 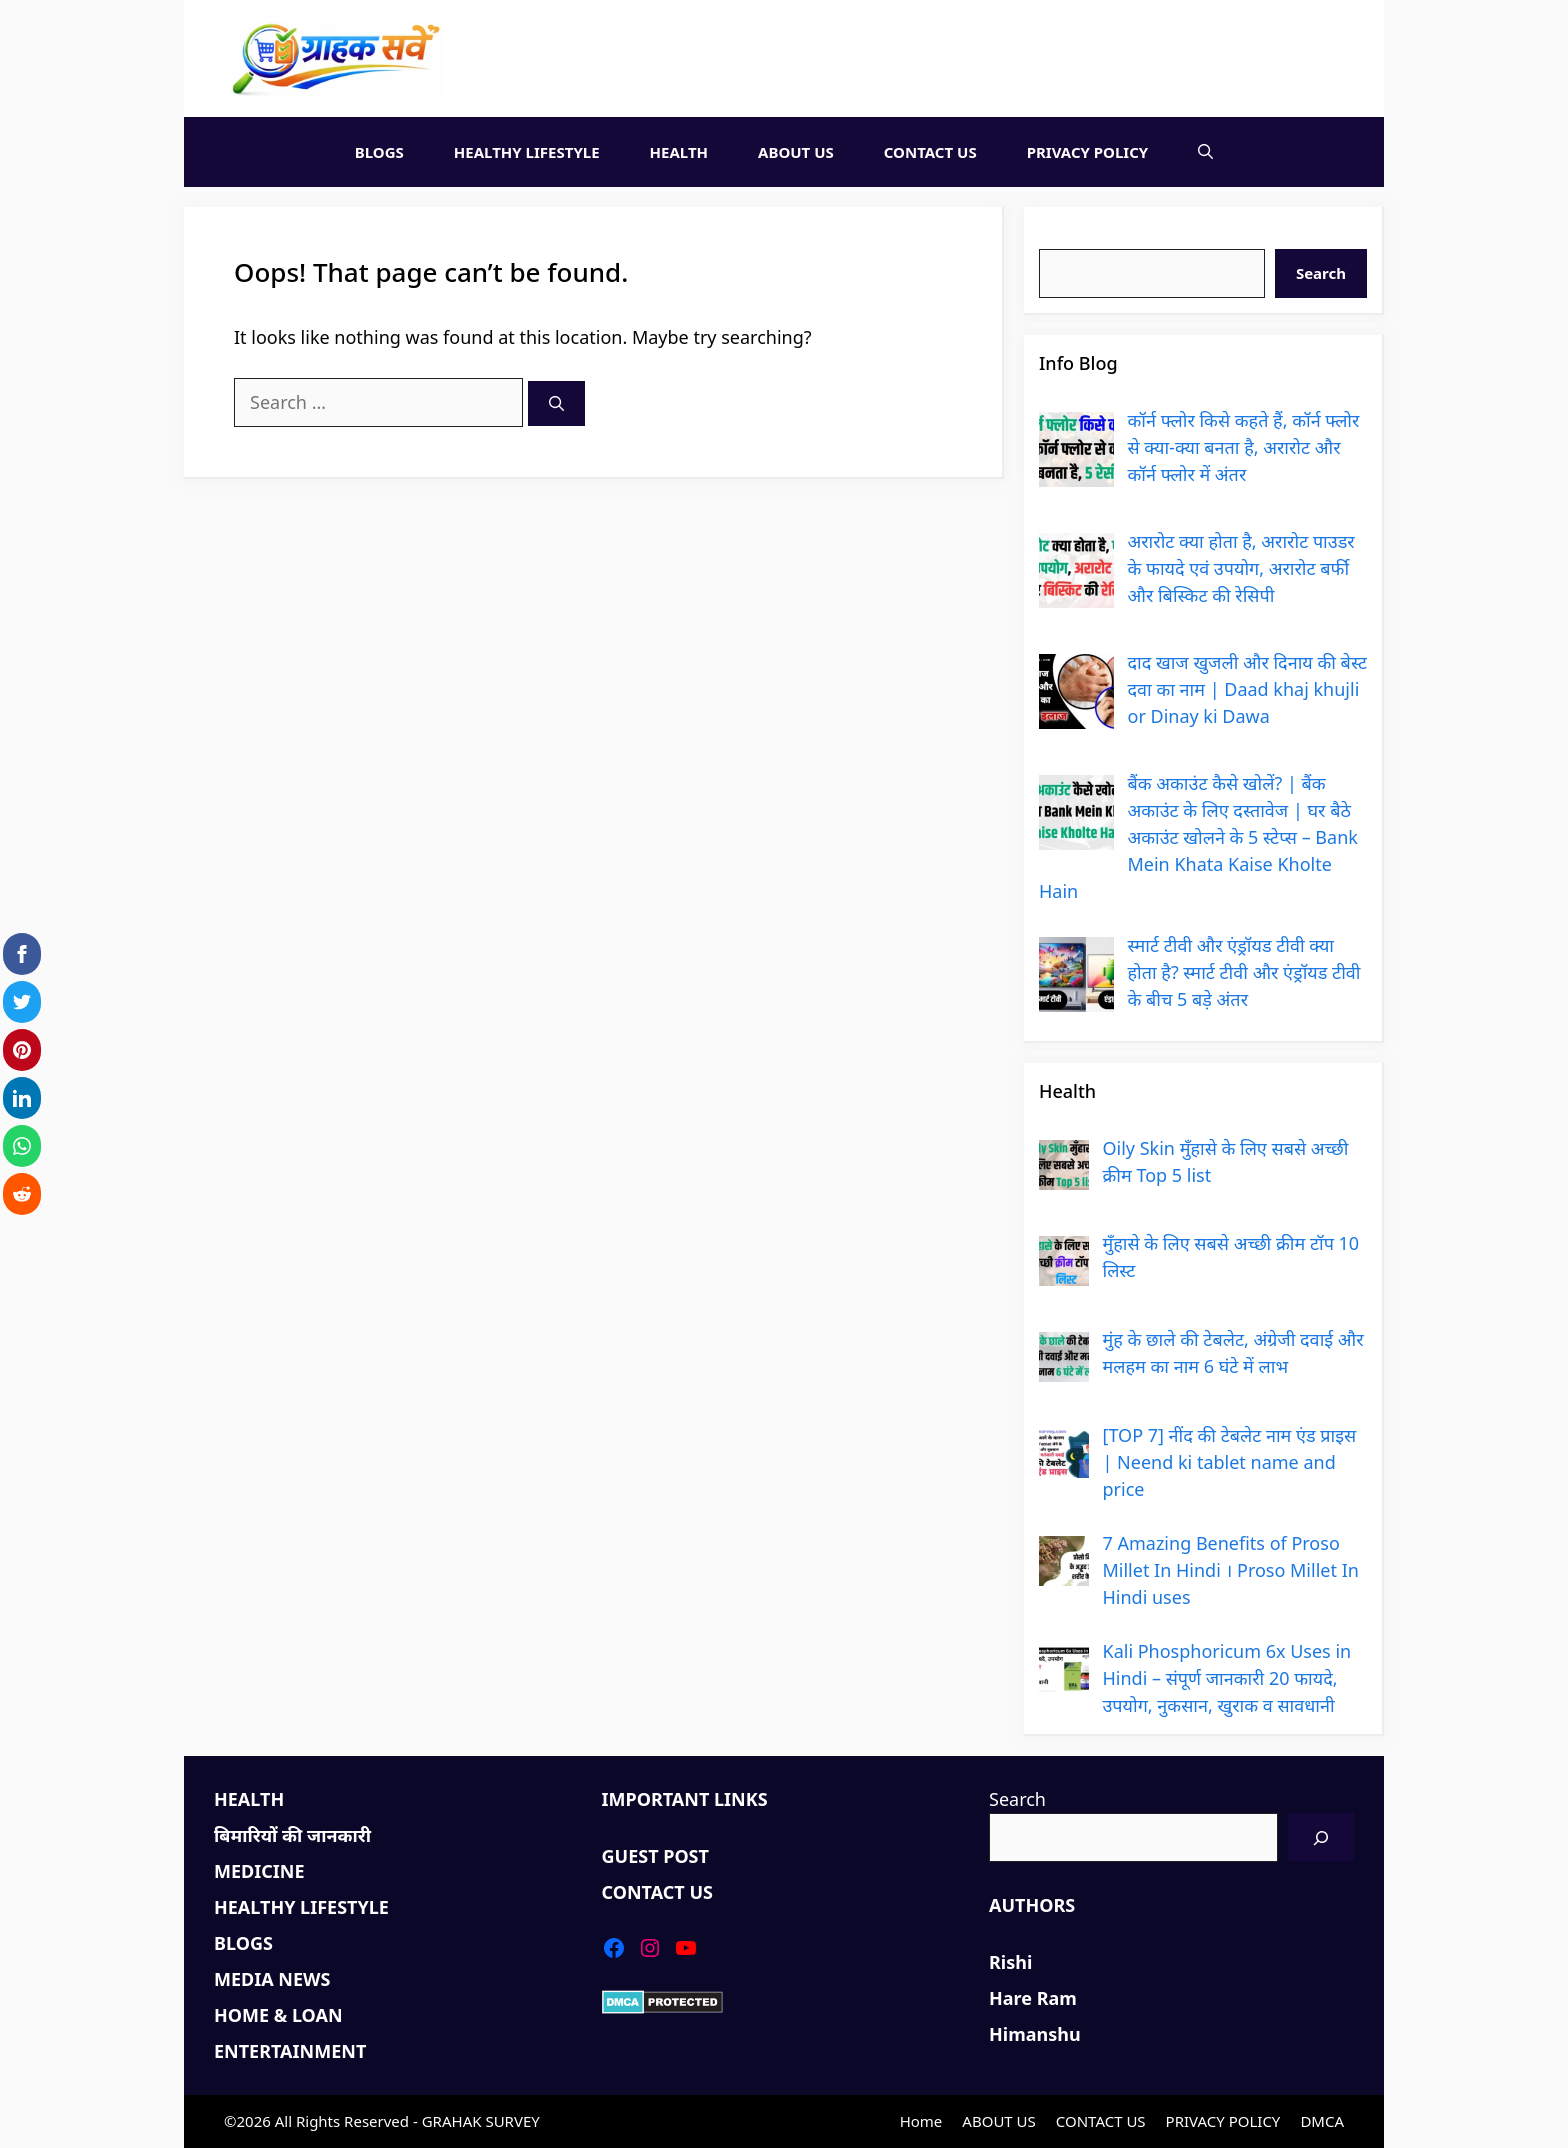 I want to click on CONTACT US, so click(x=930, y=152).